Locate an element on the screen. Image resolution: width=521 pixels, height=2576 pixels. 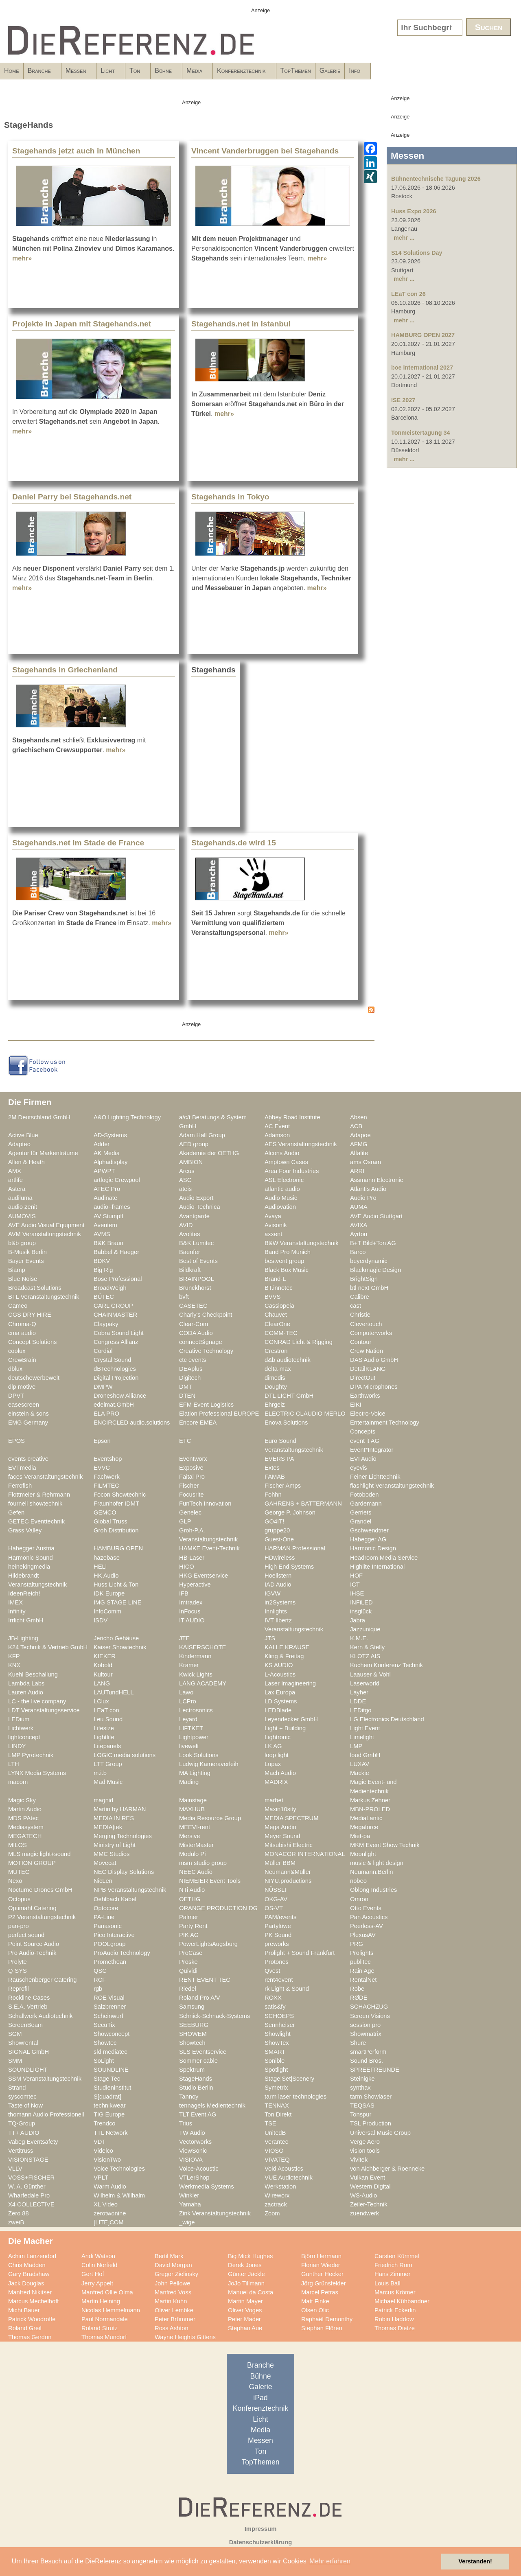
rgb is located at coordinates (98, 1988).